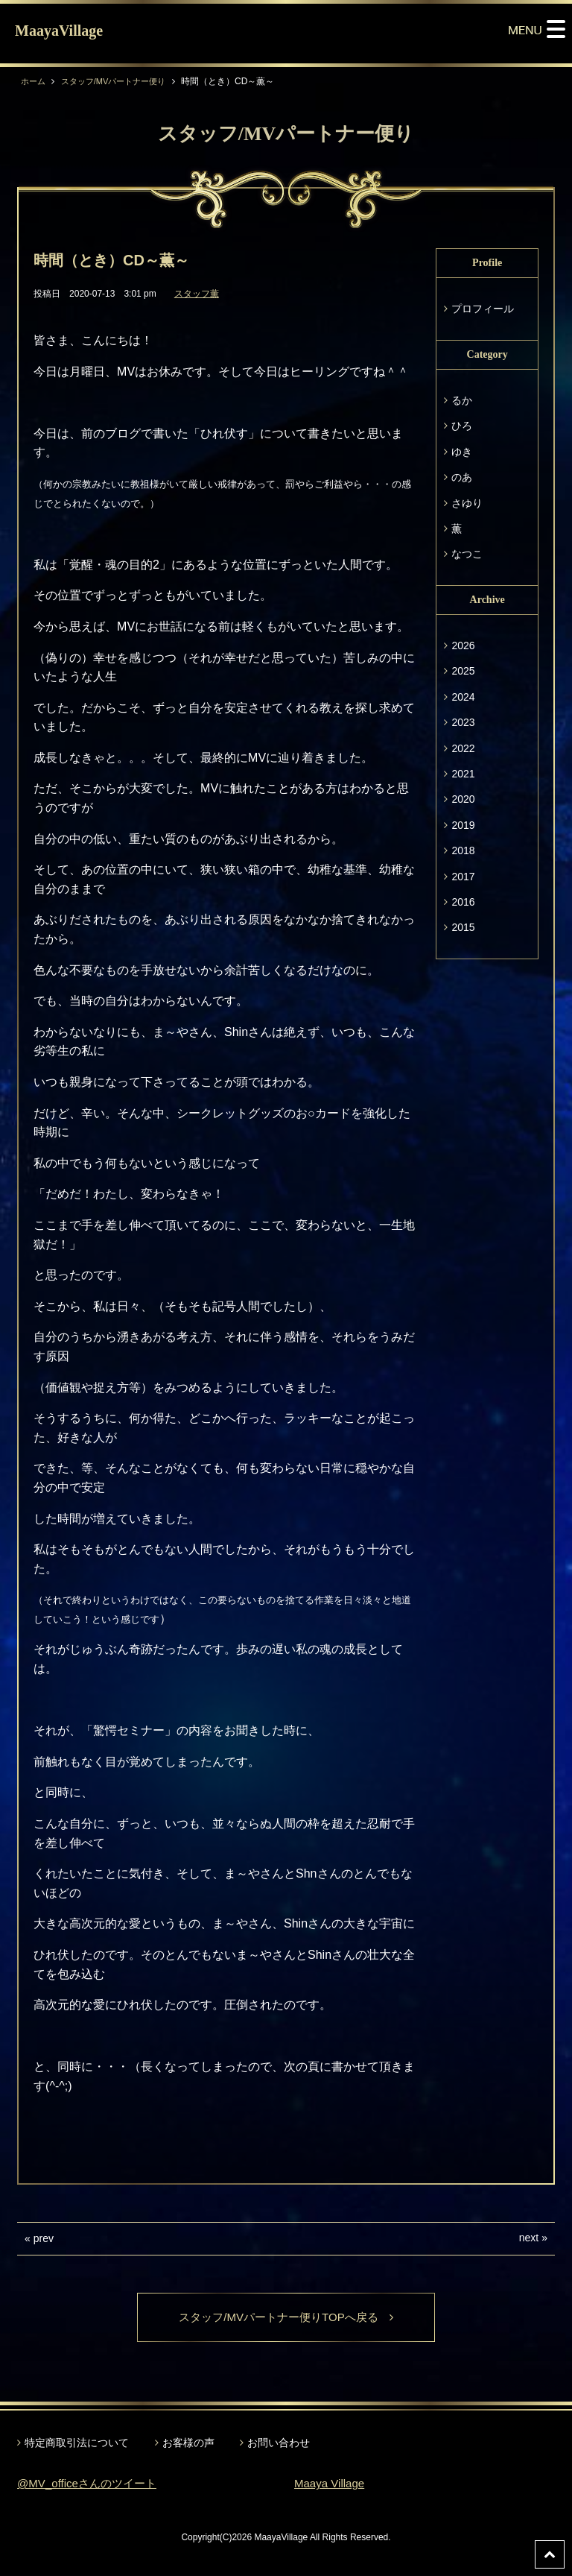  I want to click on 2020, so click(462, 799).